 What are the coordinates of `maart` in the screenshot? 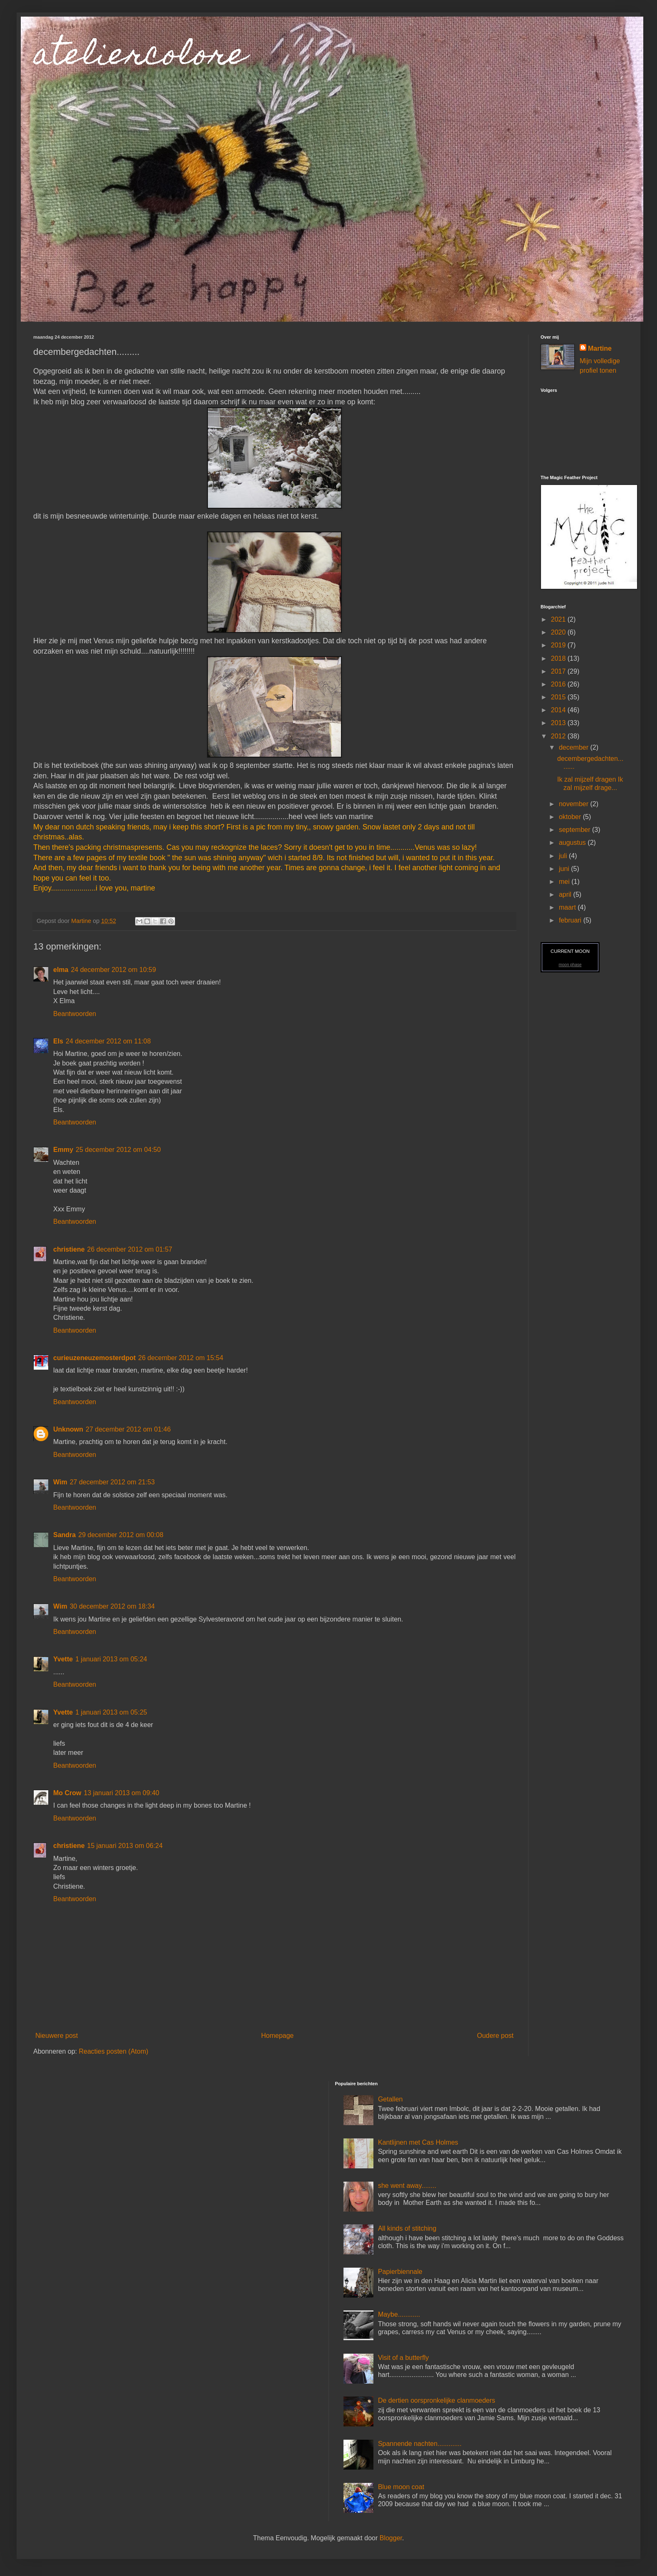 It's located at (568, 907).